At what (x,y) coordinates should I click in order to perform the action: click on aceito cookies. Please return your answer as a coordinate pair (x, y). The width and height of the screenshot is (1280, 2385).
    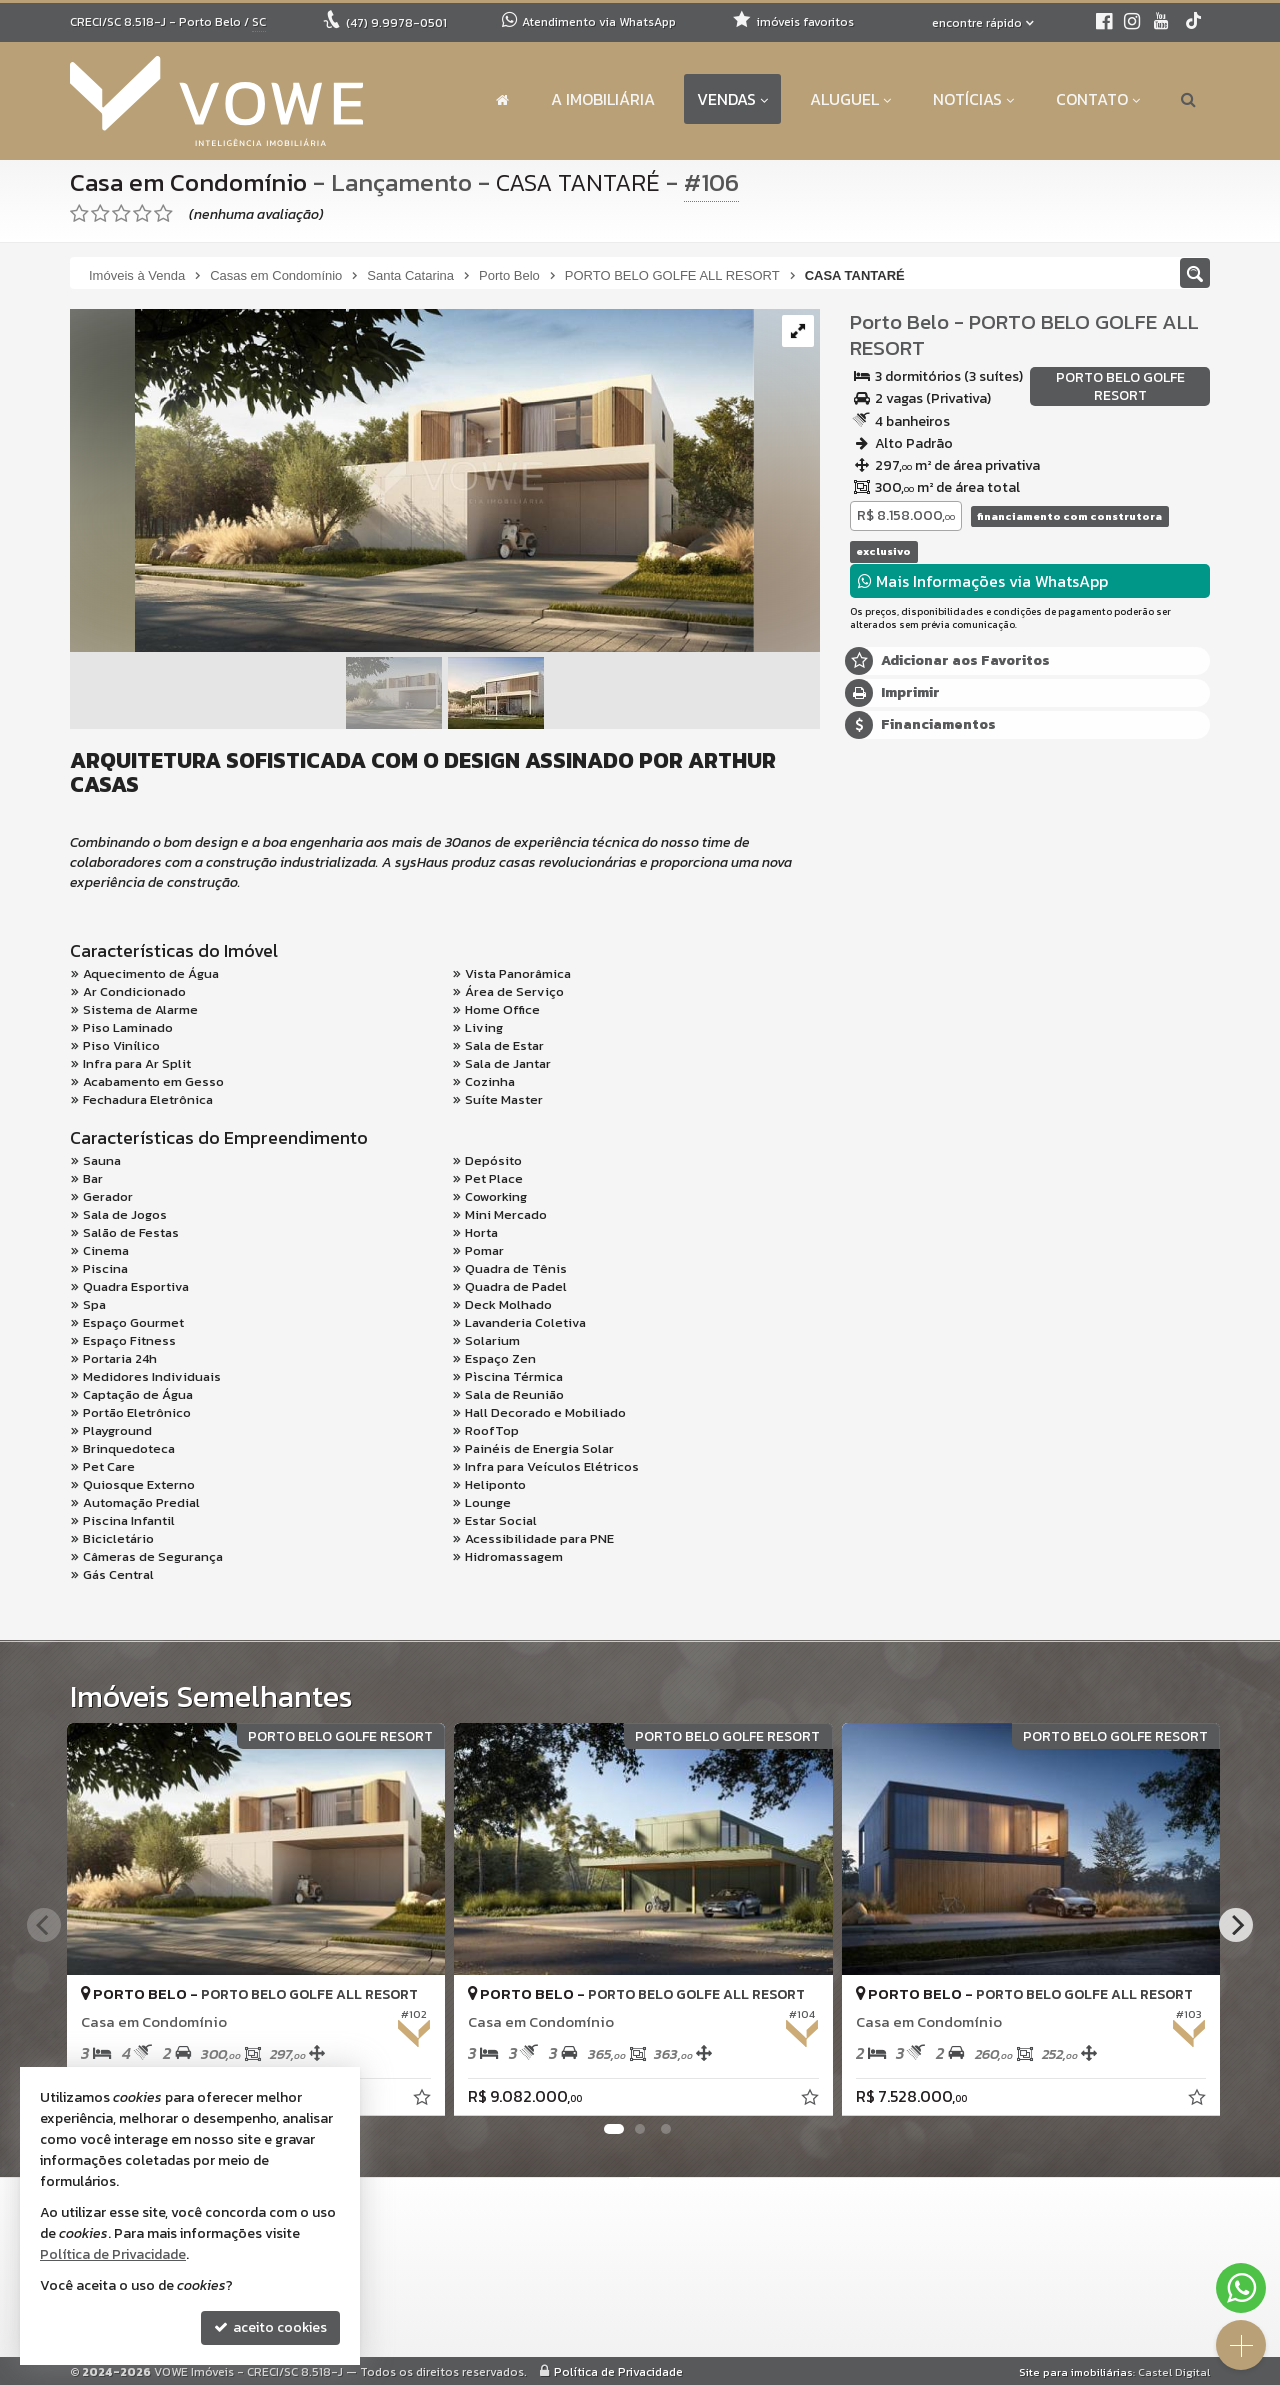
    Looking at the image, I should click on (270, 2327).